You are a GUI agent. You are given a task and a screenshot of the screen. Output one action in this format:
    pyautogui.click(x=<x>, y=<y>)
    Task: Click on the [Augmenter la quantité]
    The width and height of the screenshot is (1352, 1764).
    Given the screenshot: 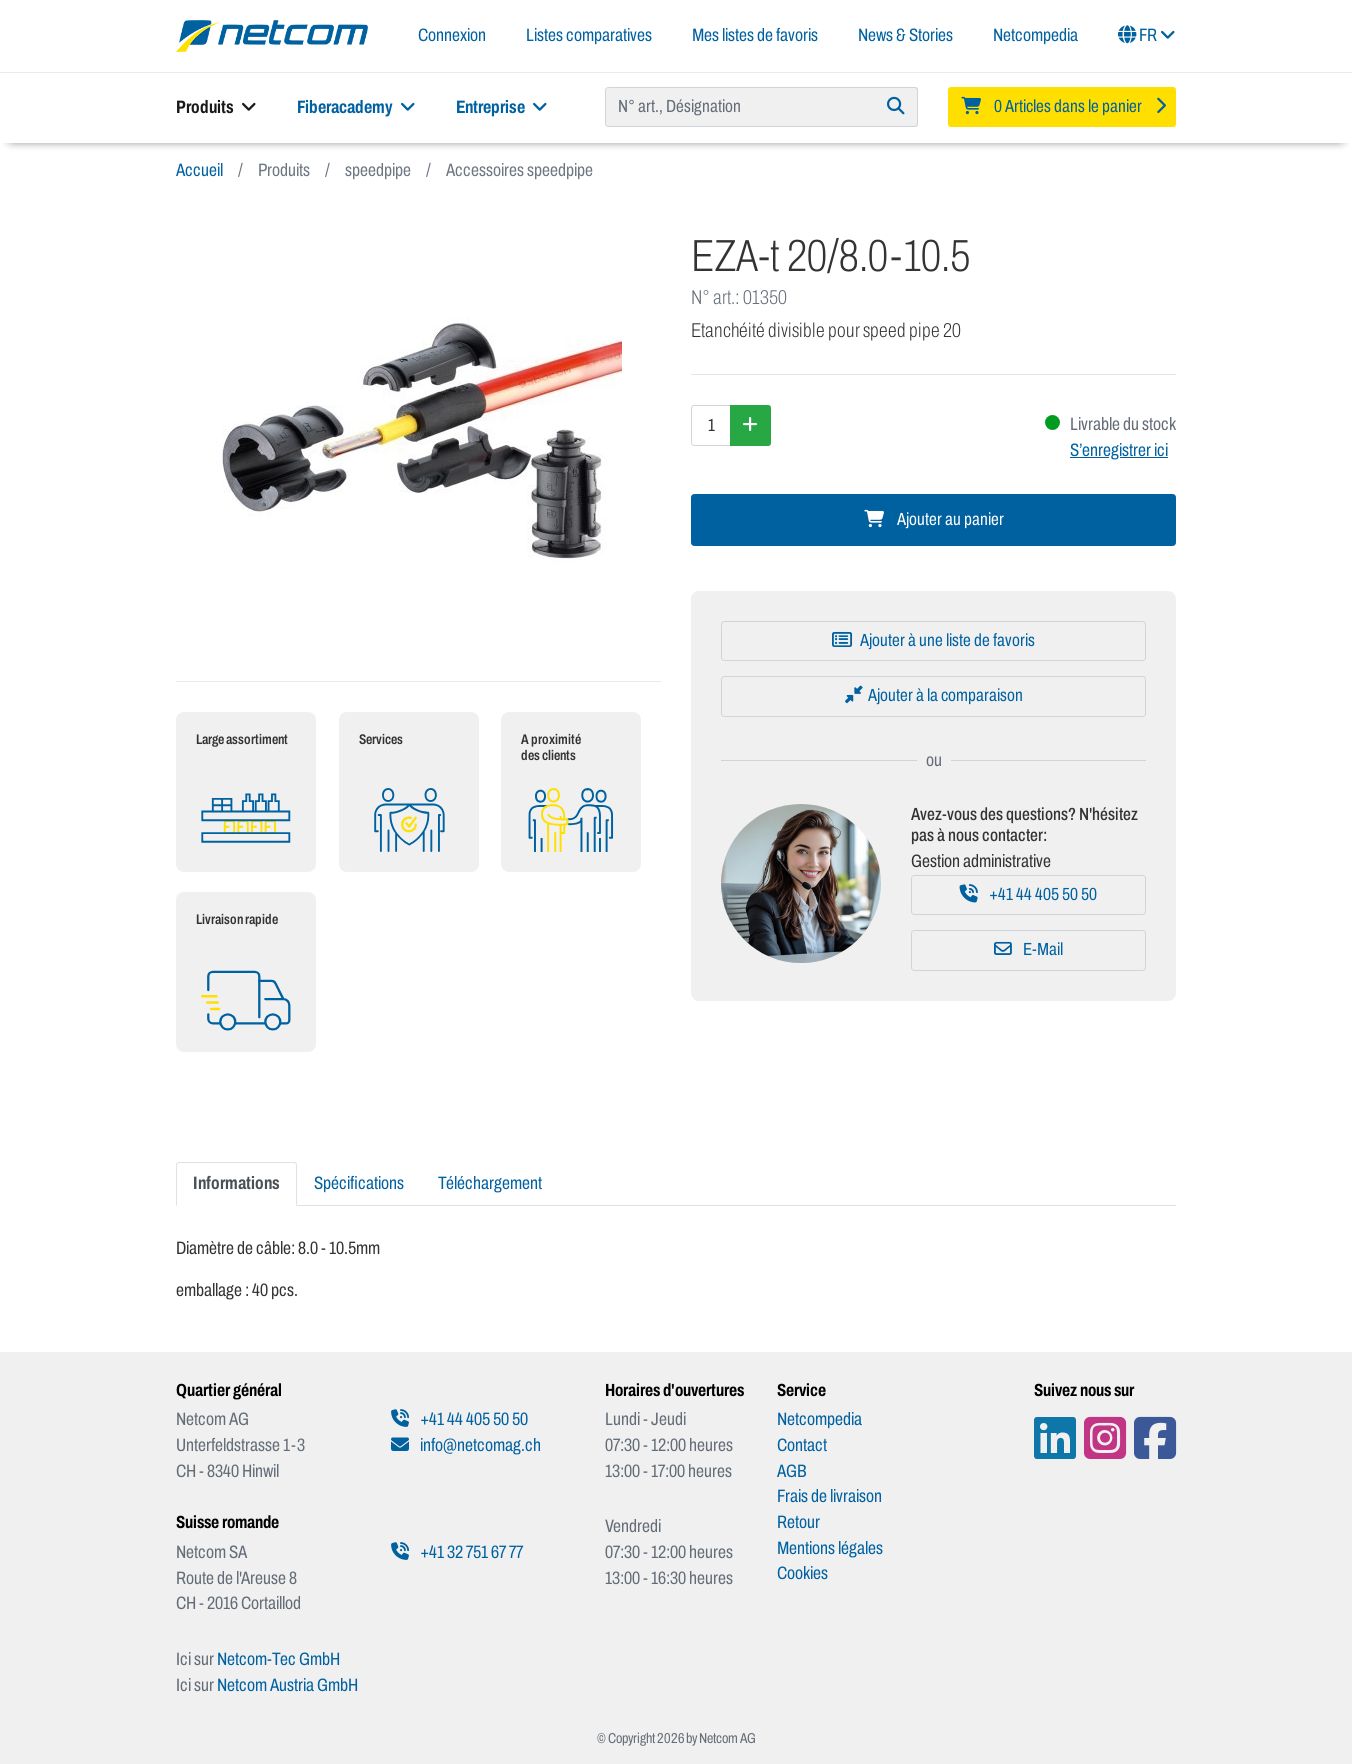 What is the action you would take?
    pyautogui.click(x=750, y=425)
    